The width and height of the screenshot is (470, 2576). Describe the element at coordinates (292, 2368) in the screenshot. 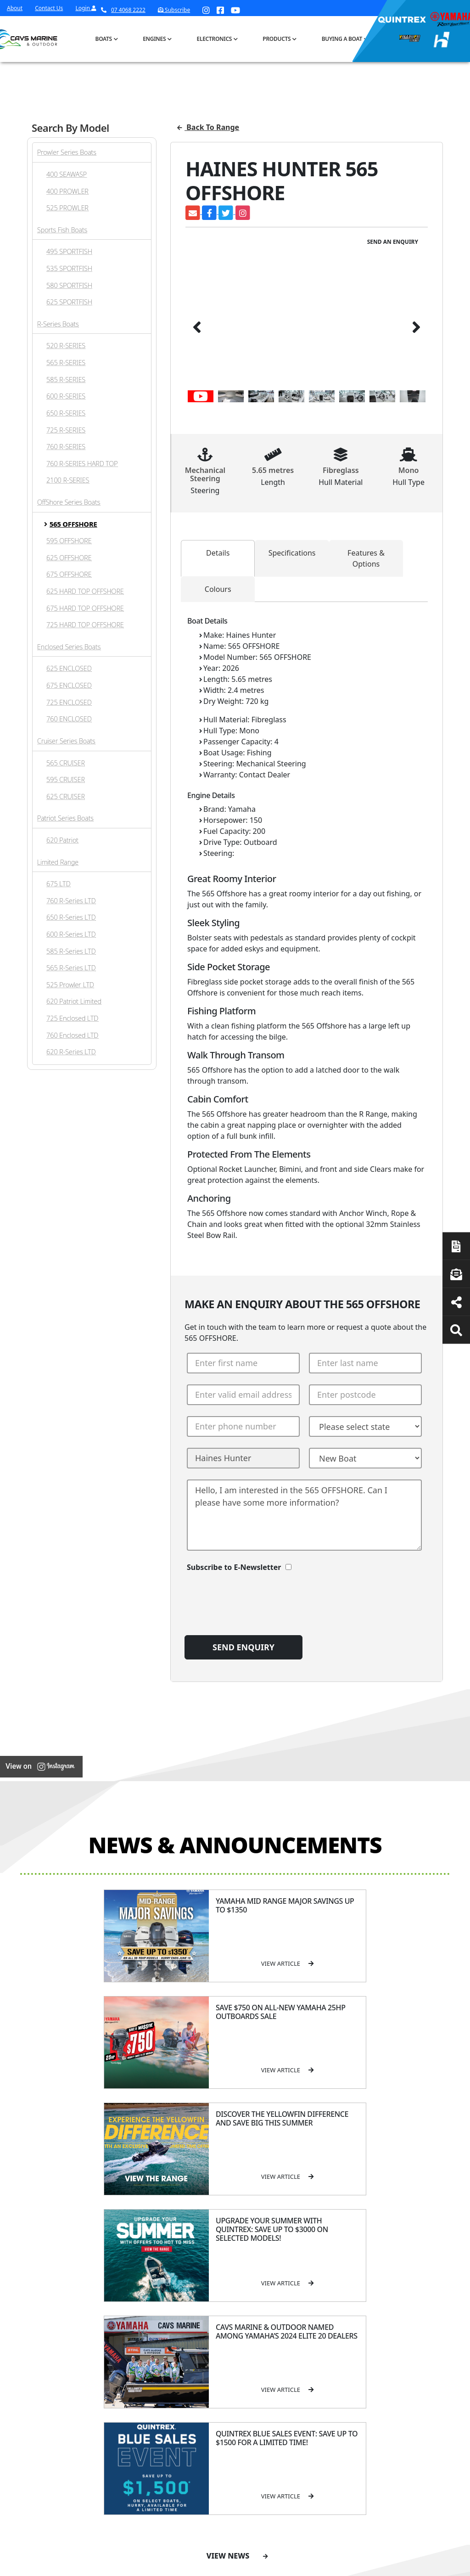

I see `High Thrust Four Stroke` at that location.